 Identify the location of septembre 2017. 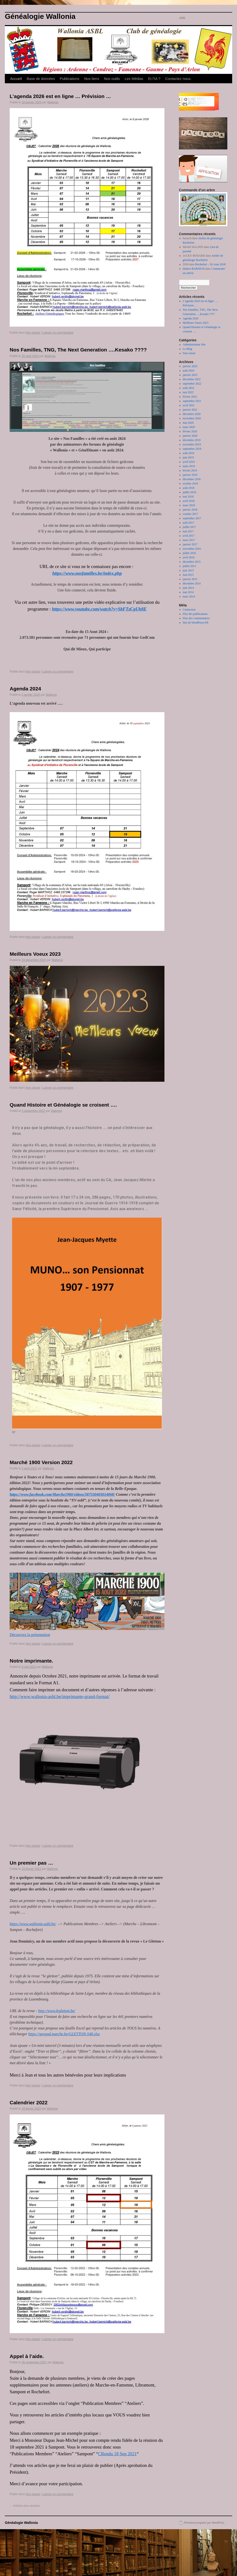
(192, 518).